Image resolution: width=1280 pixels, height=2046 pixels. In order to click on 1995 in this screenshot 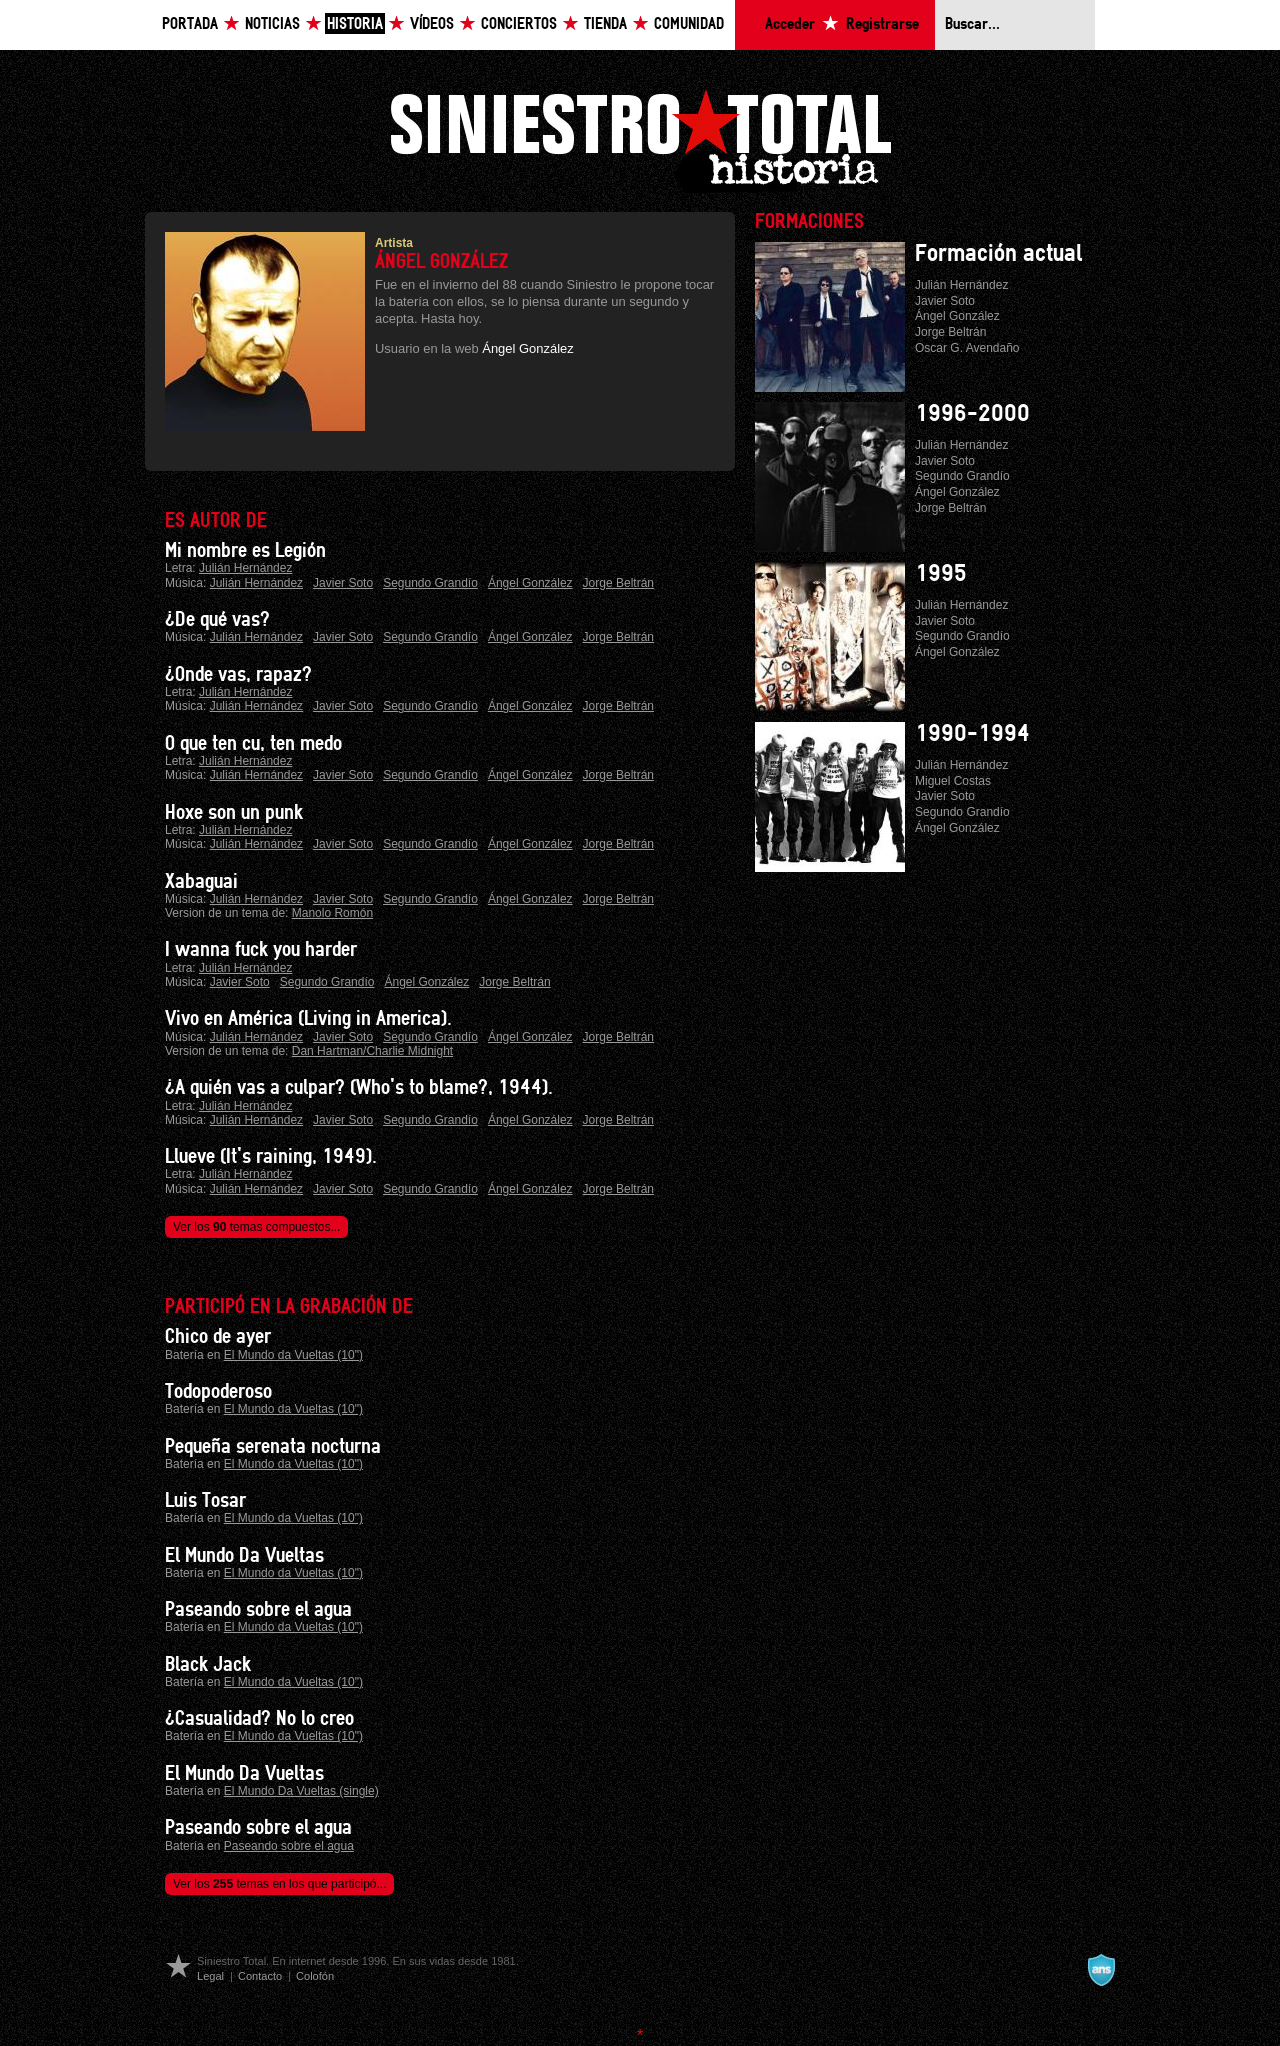, I will do `click(941, 574)`.